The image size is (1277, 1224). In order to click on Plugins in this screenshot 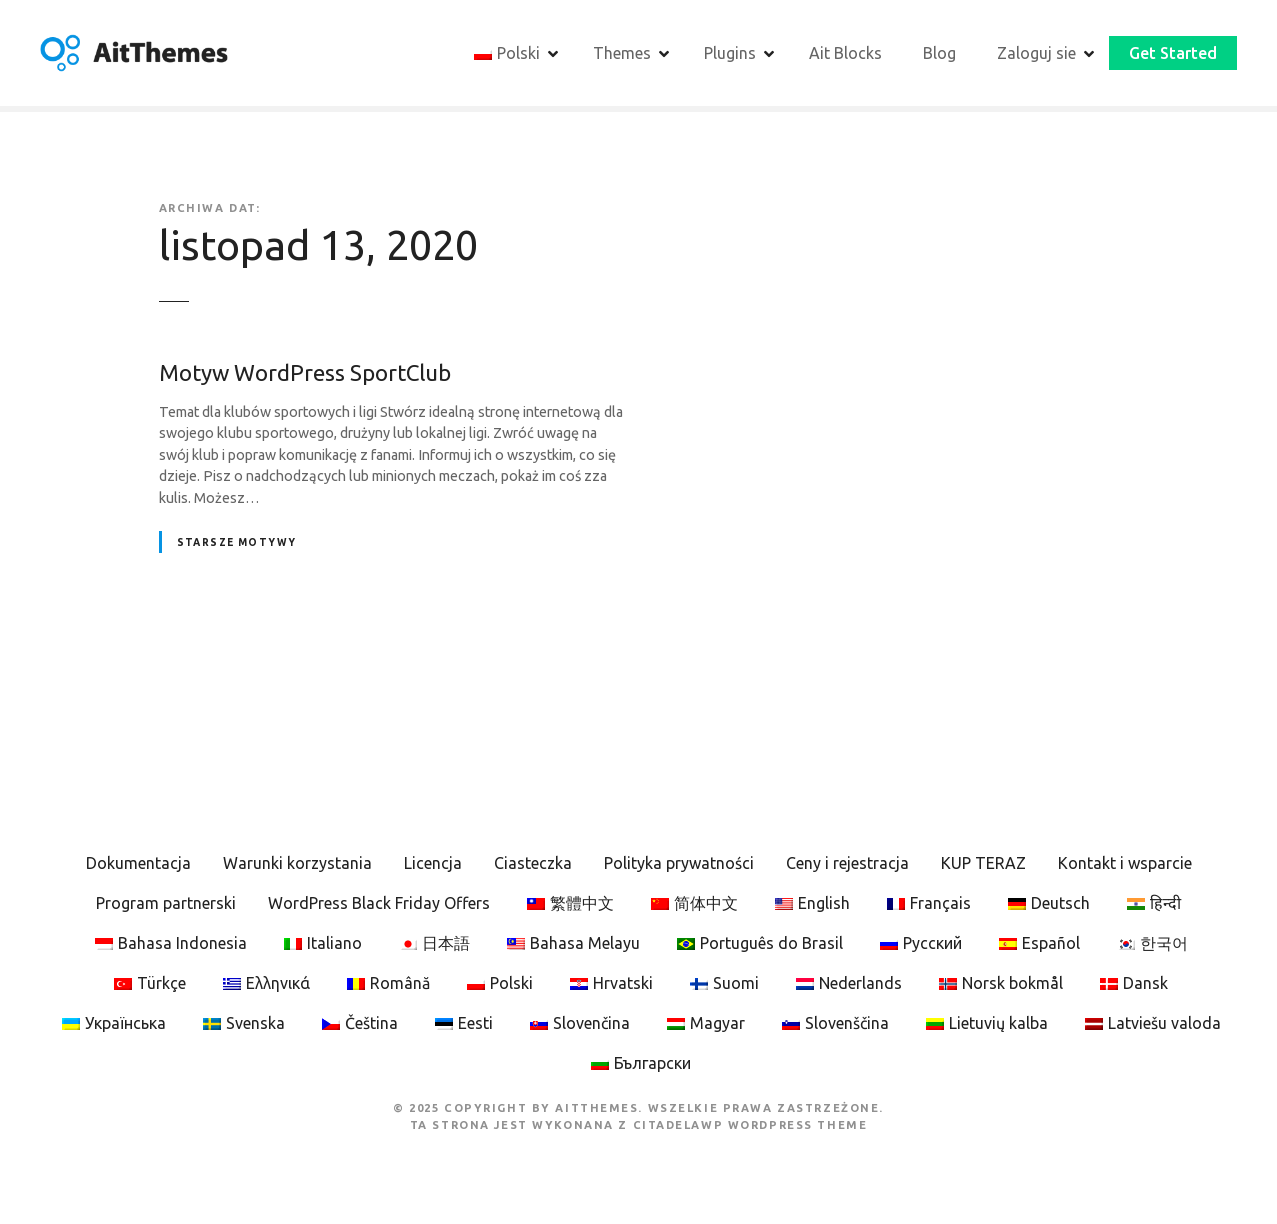, I will do `click(730, 53)`.